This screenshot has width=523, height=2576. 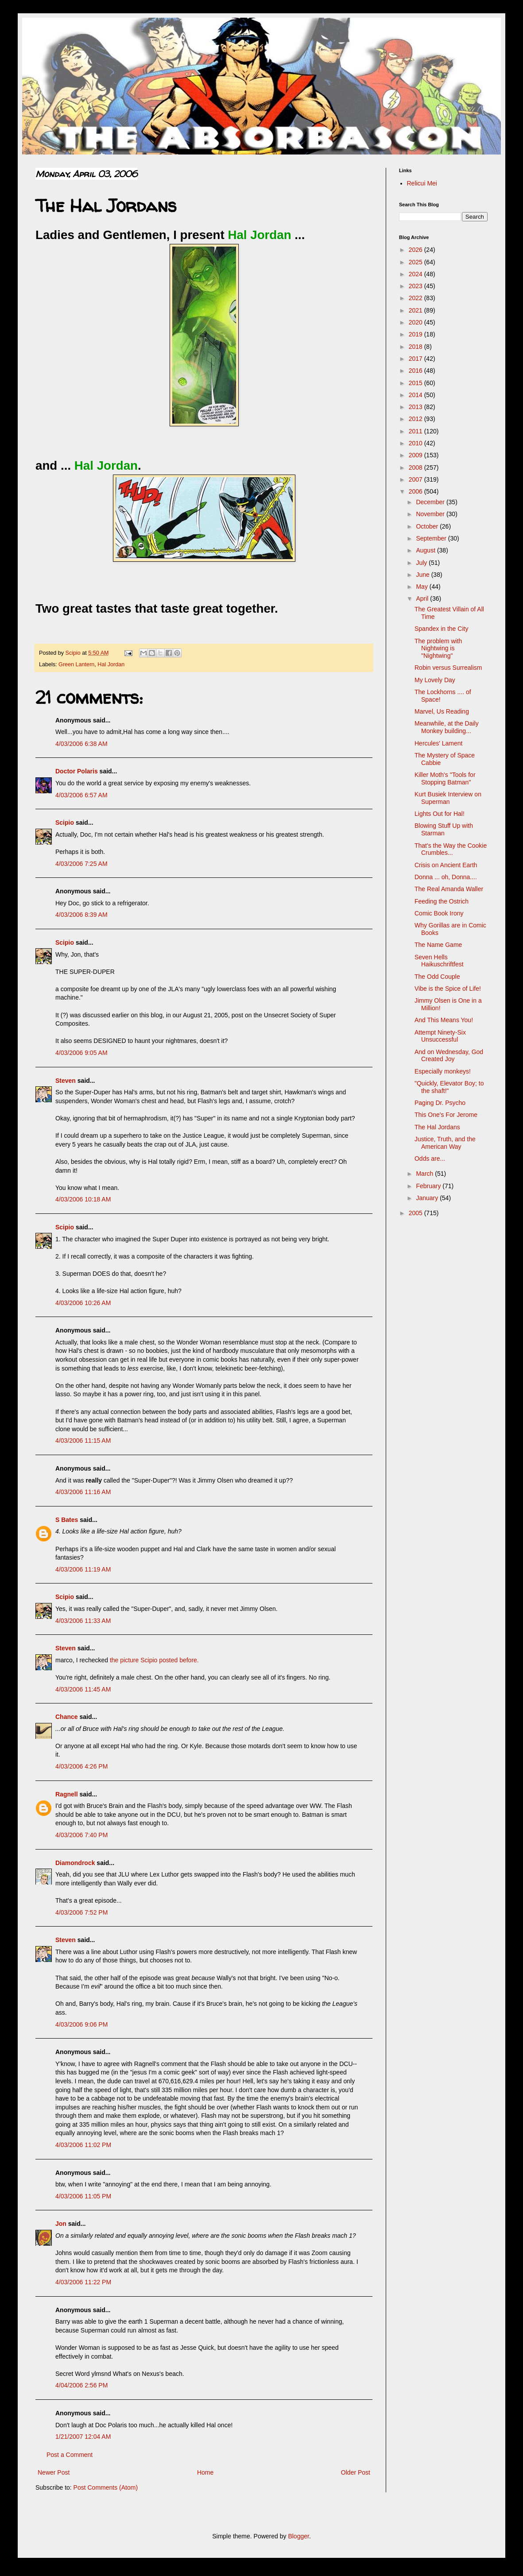 I want to click on This One's For Jerome, so click(x=446, y=1114).